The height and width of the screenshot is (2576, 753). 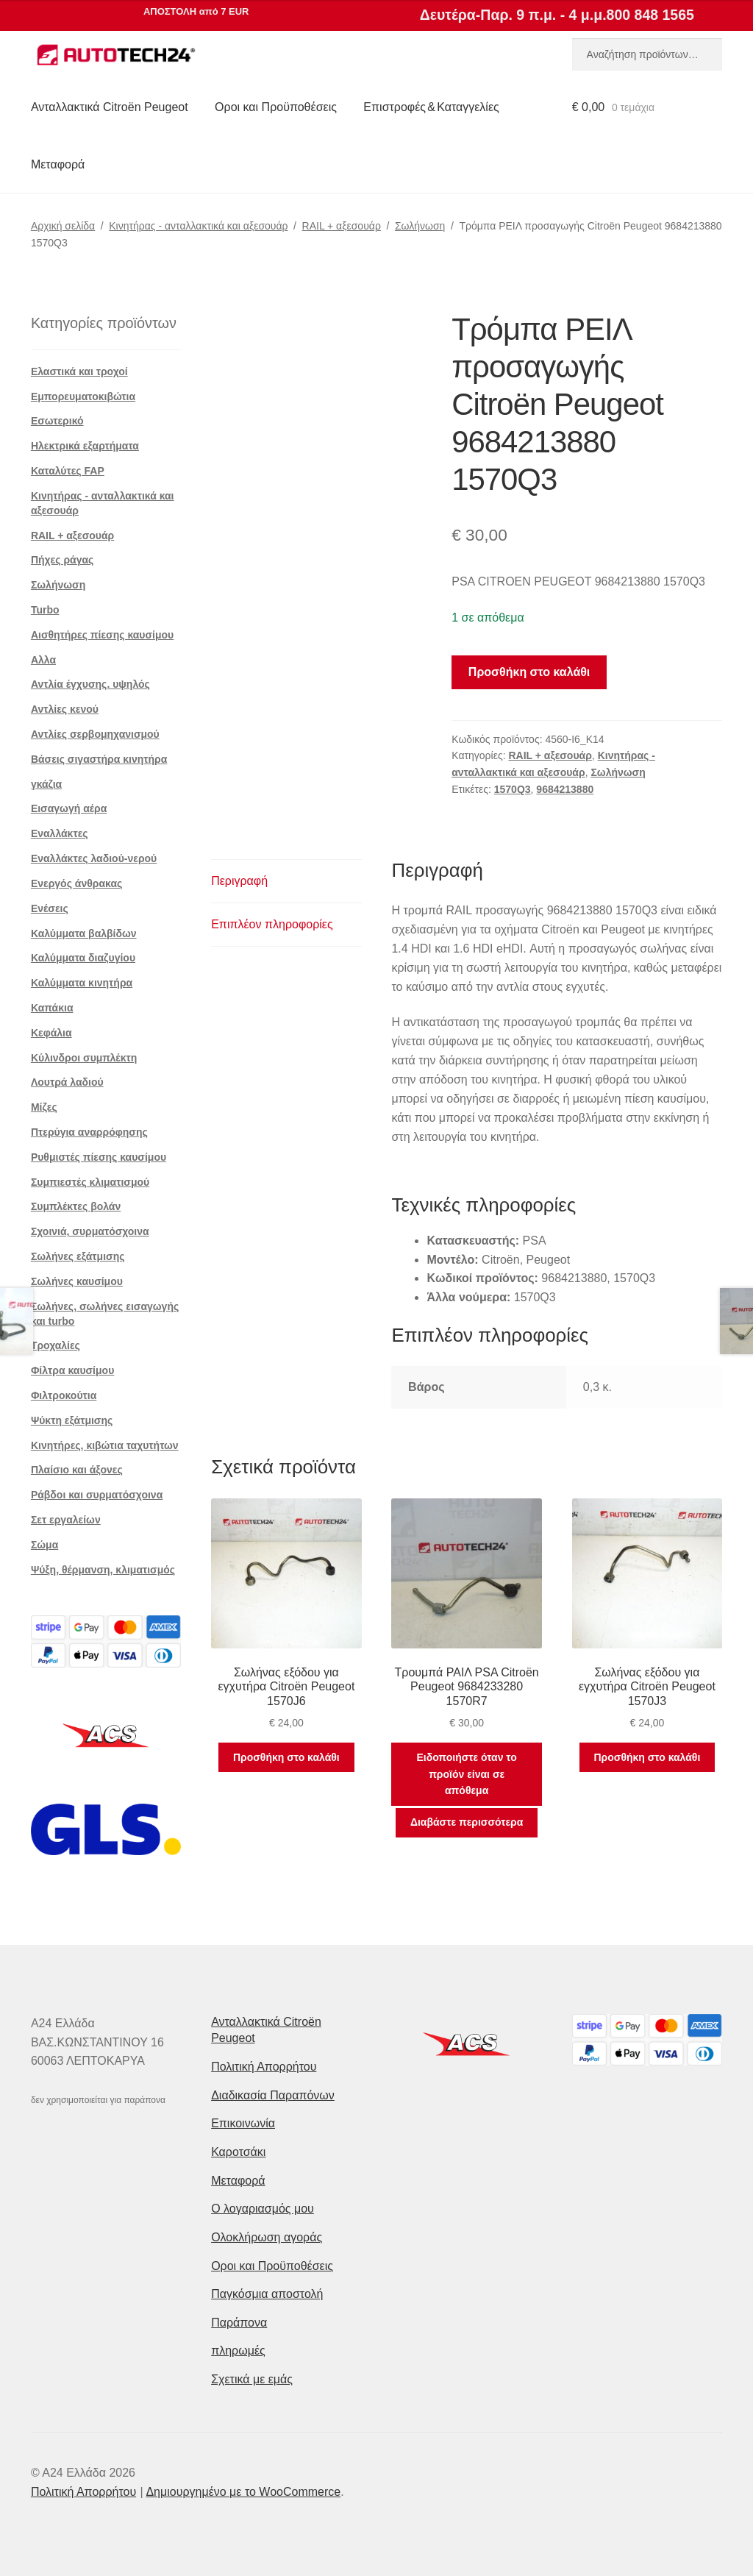 I want to click on Αντλίες σερβομηχανισμού, so click(x=95, y=734).